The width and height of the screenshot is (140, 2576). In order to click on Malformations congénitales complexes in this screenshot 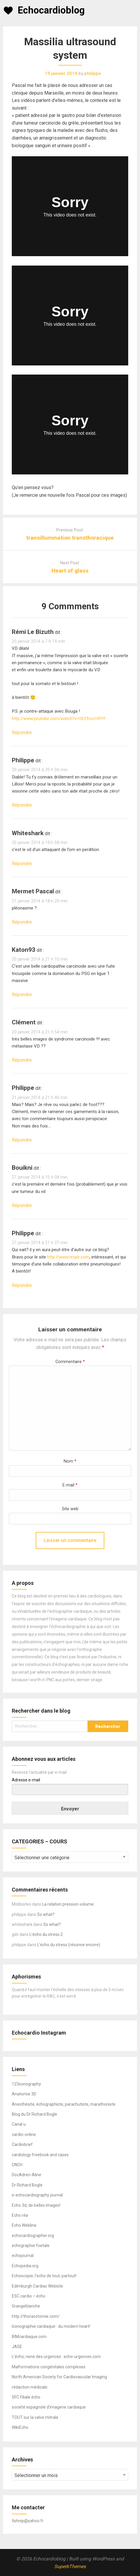, I will do `click(48, 2366)`.